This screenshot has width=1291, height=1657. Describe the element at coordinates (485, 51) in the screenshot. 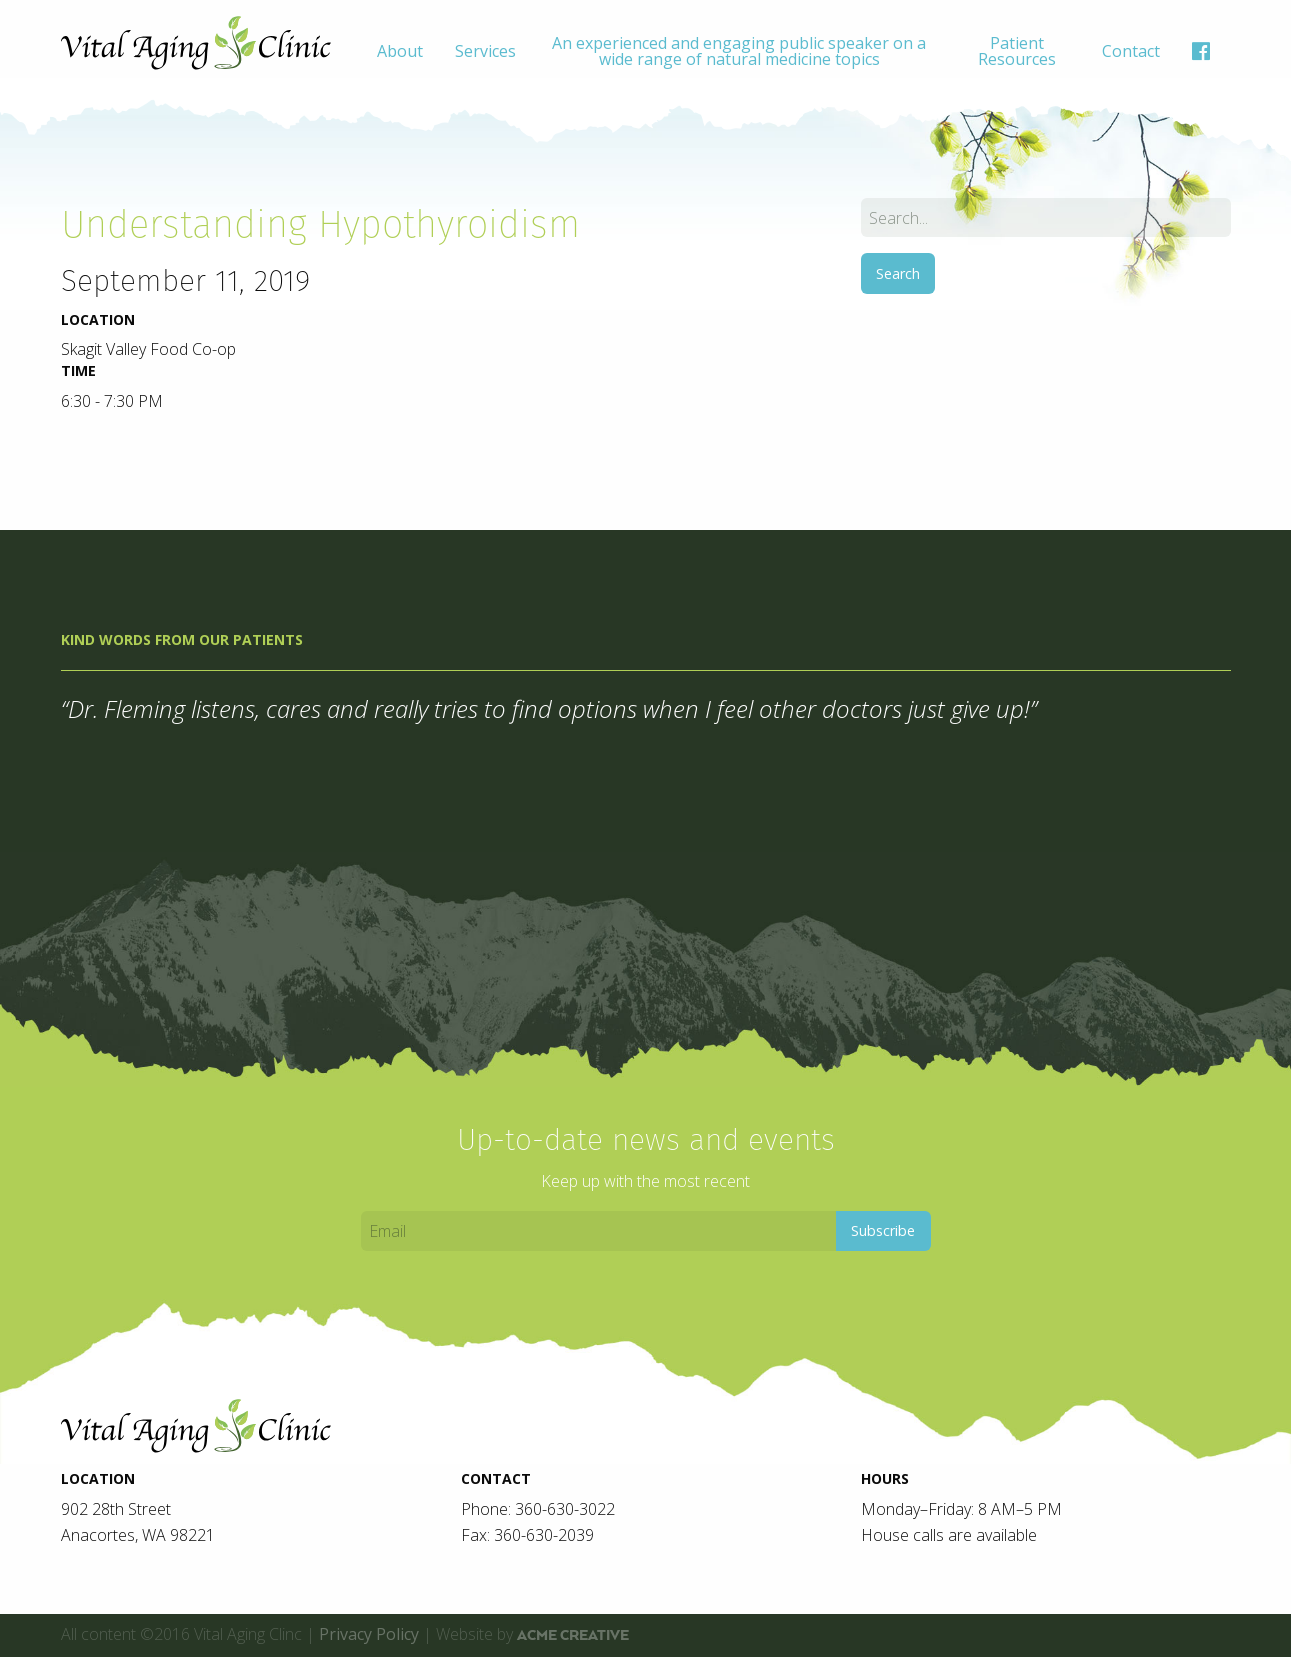

I see `Services` at that location.